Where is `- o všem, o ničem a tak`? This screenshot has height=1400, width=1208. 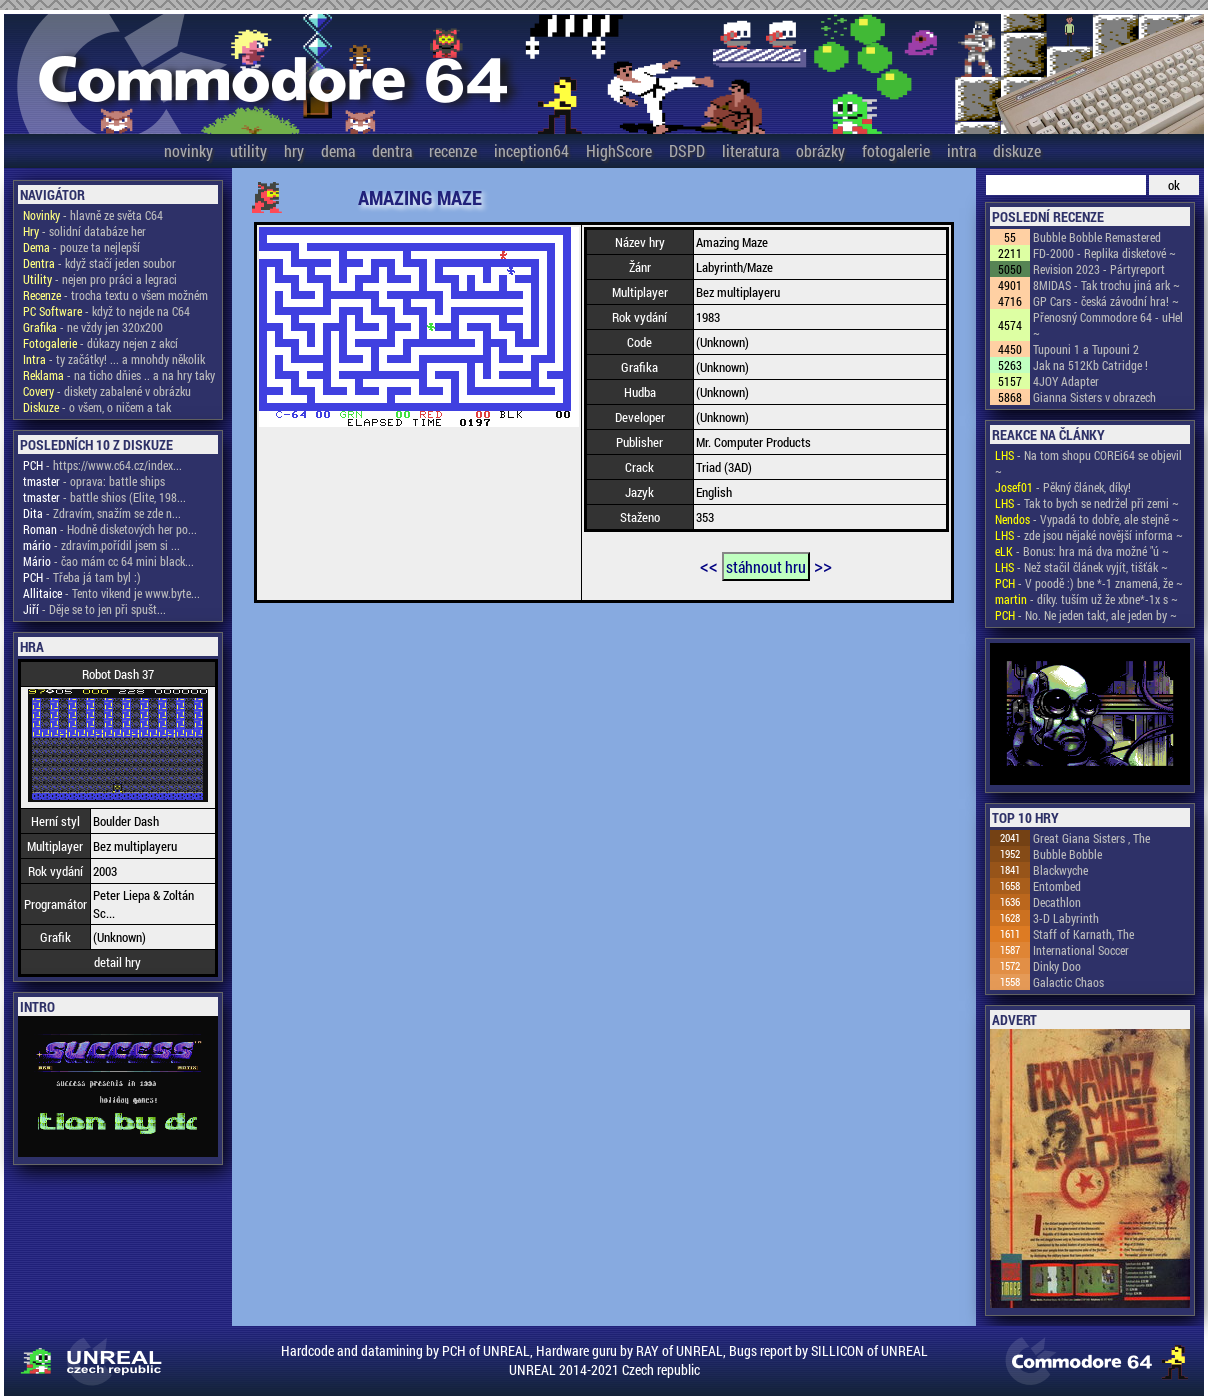 - o všem, o ničem a tak is located at coordinates (97, 407).